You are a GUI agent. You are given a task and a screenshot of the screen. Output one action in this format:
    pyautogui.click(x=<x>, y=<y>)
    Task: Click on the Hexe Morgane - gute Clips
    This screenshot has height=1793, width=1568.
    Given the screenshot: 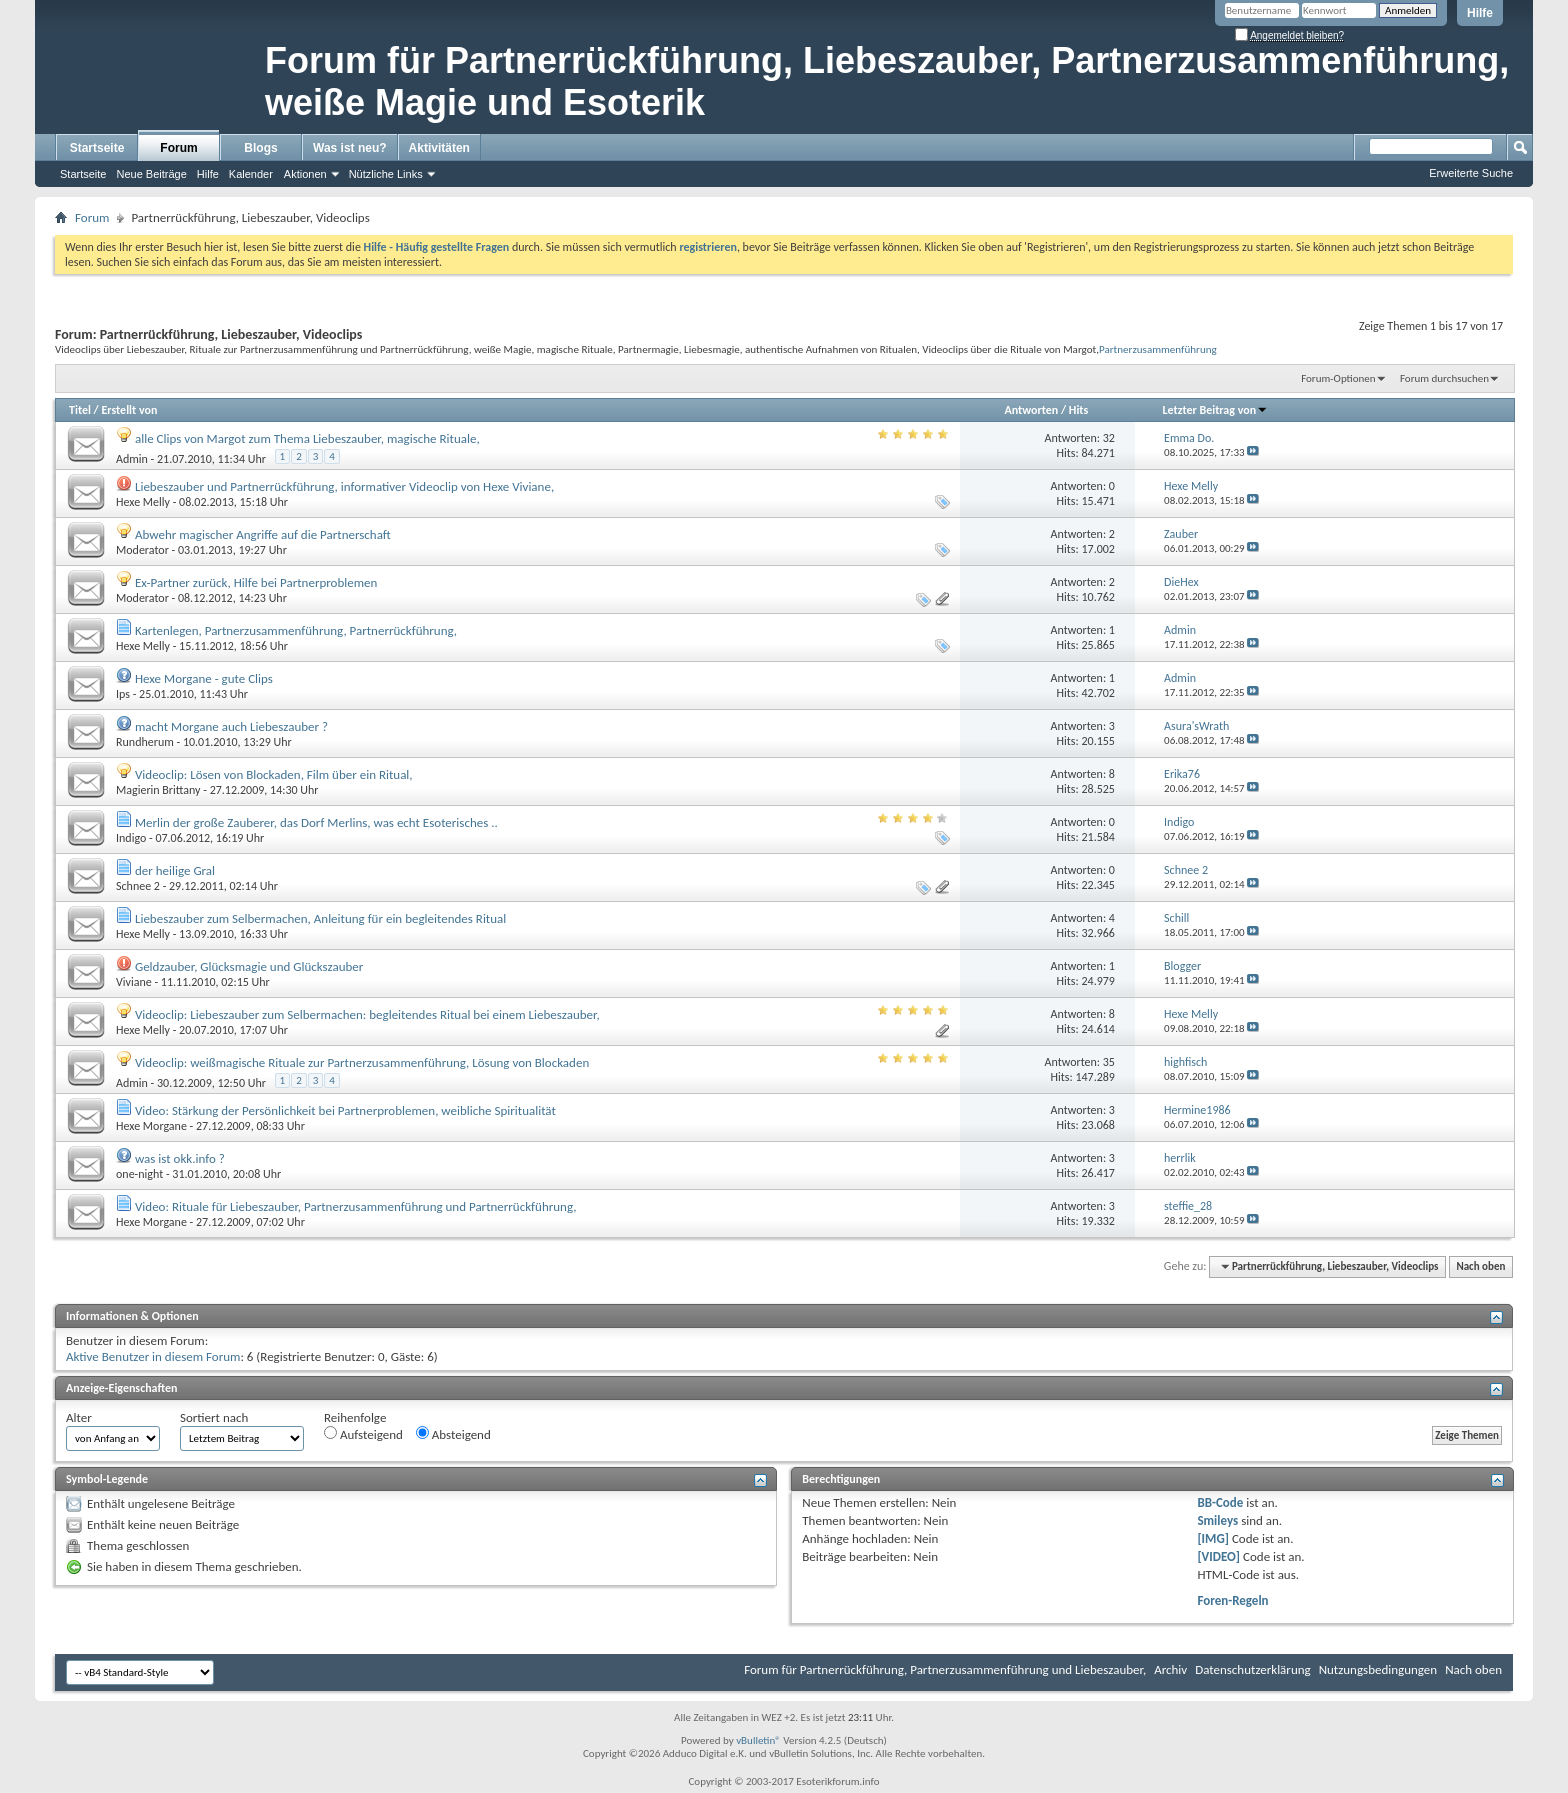 What is the action you would take?
    pyautogui.click(x=204, y=678)
    